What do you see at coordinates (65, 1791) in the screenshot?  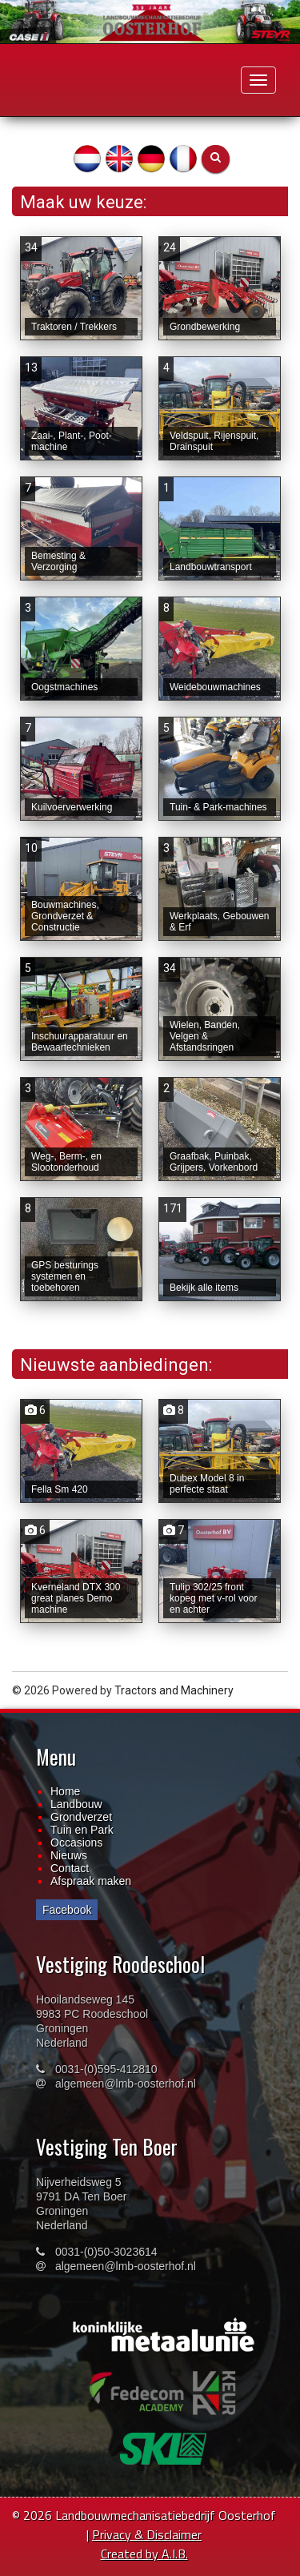 I see `Home` at bounding box center [65, 1791].